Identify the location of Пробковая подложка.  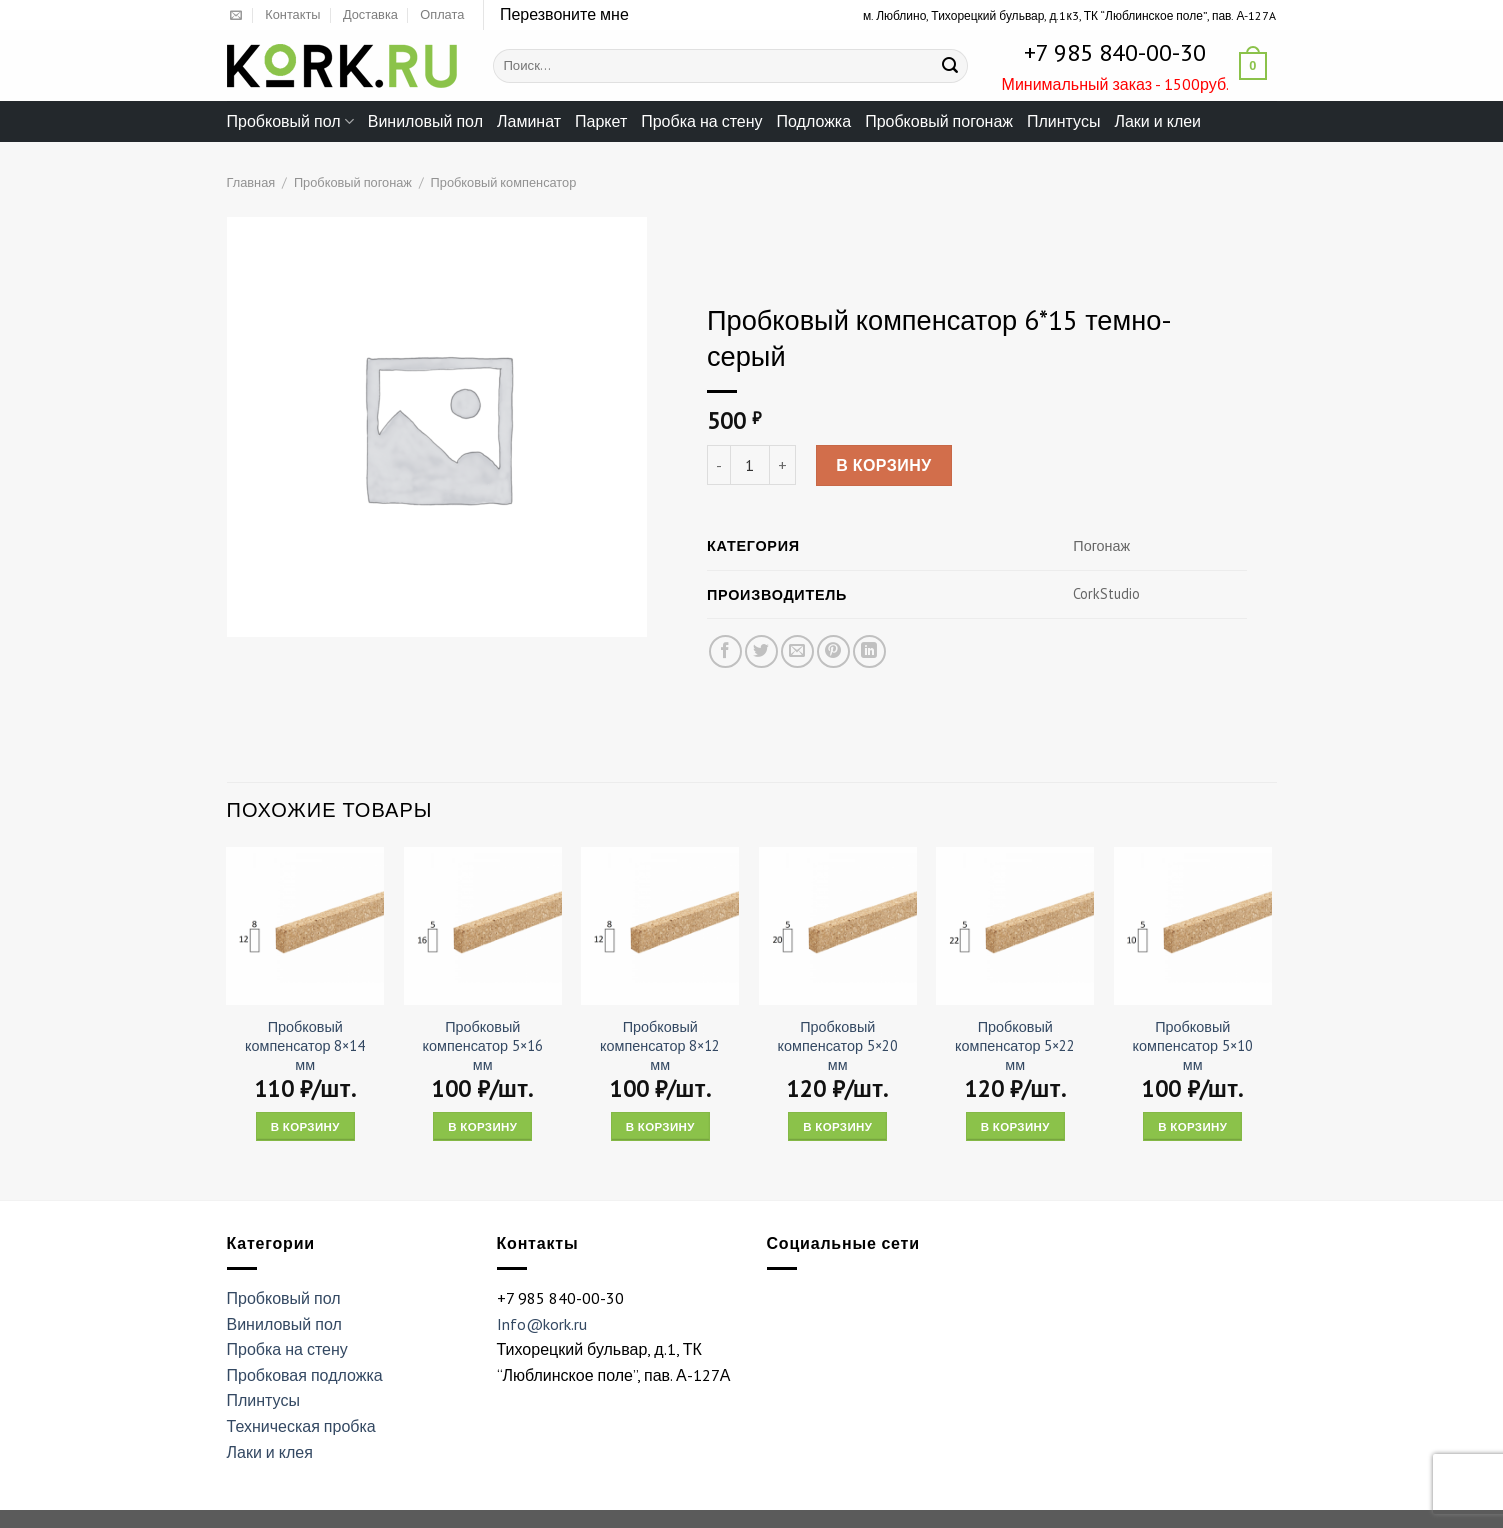
(305, 1375).